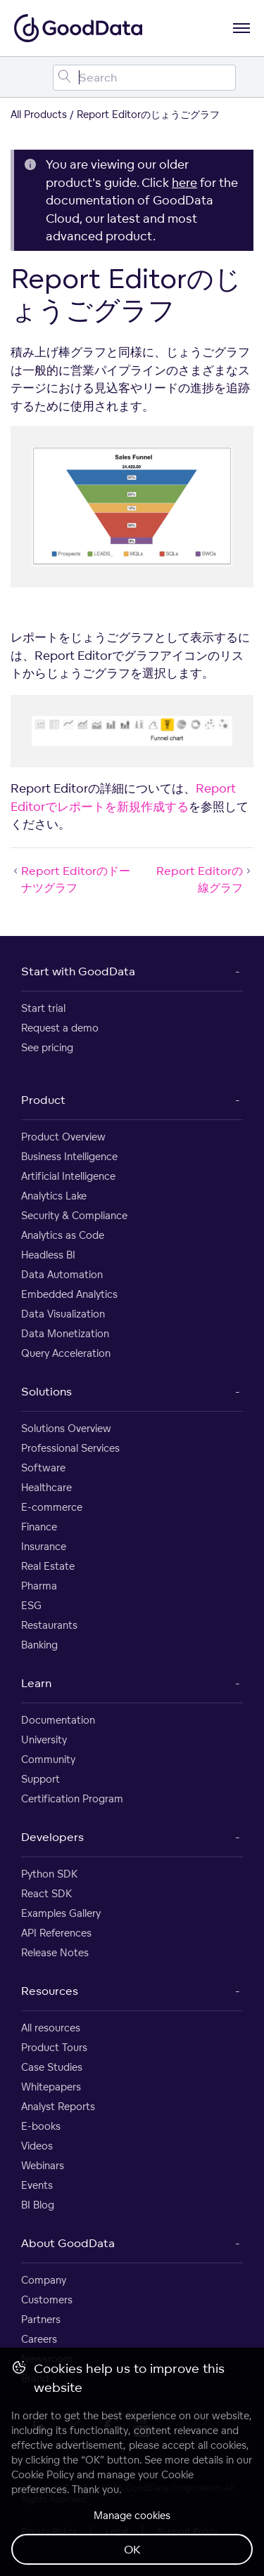 The height and width of the screenshot is (2576, 264). What do you see at coordinates (65, 1333) in the screenshot?
I see `Data Monetization` at bounding box center [65, 1333].